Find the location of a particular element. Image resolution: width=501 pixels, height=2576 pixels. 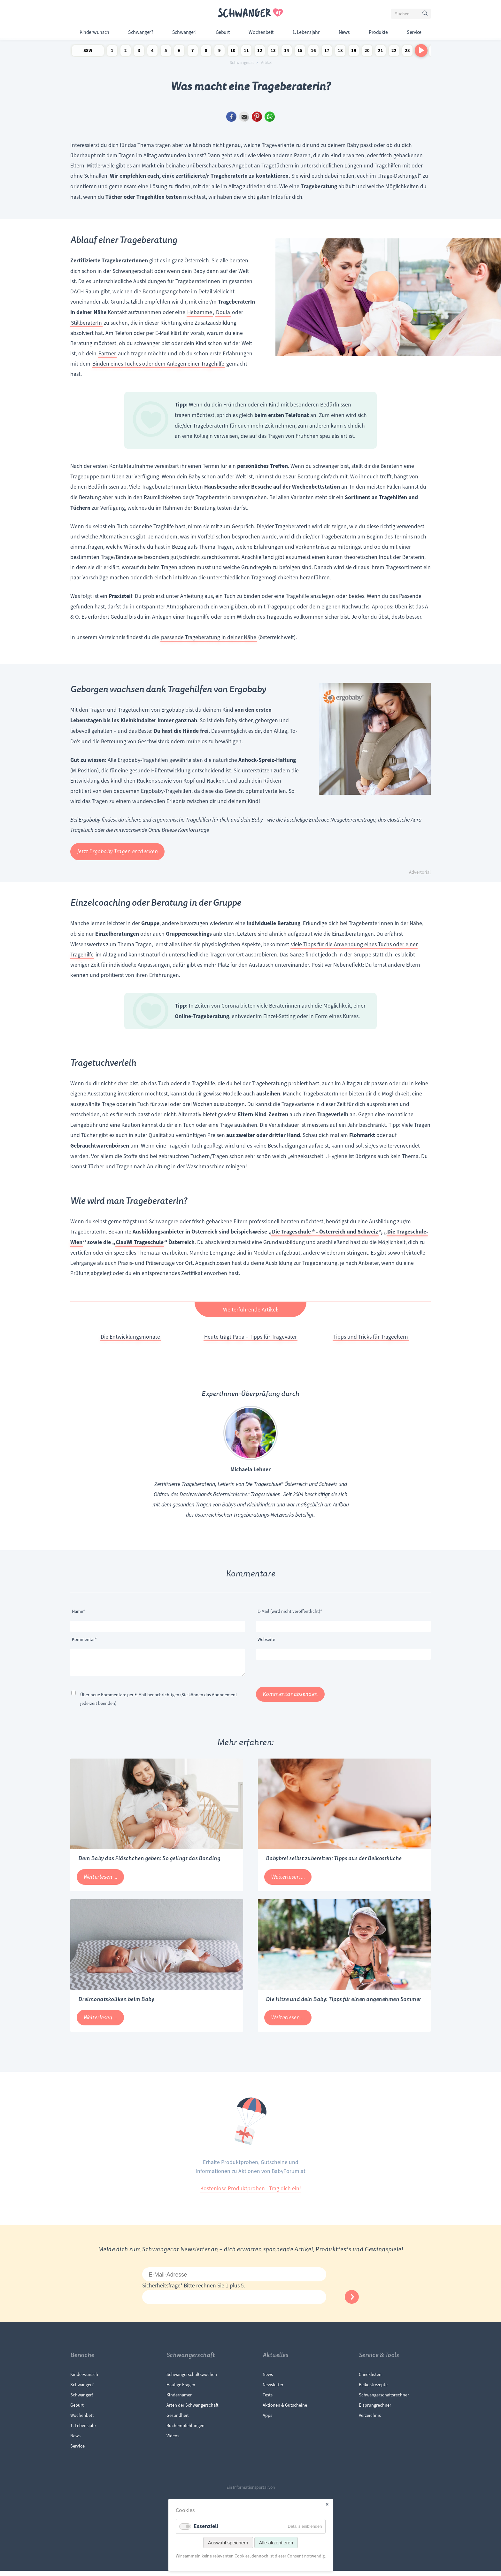

Wochenbett is located at coordinates (261, 32).